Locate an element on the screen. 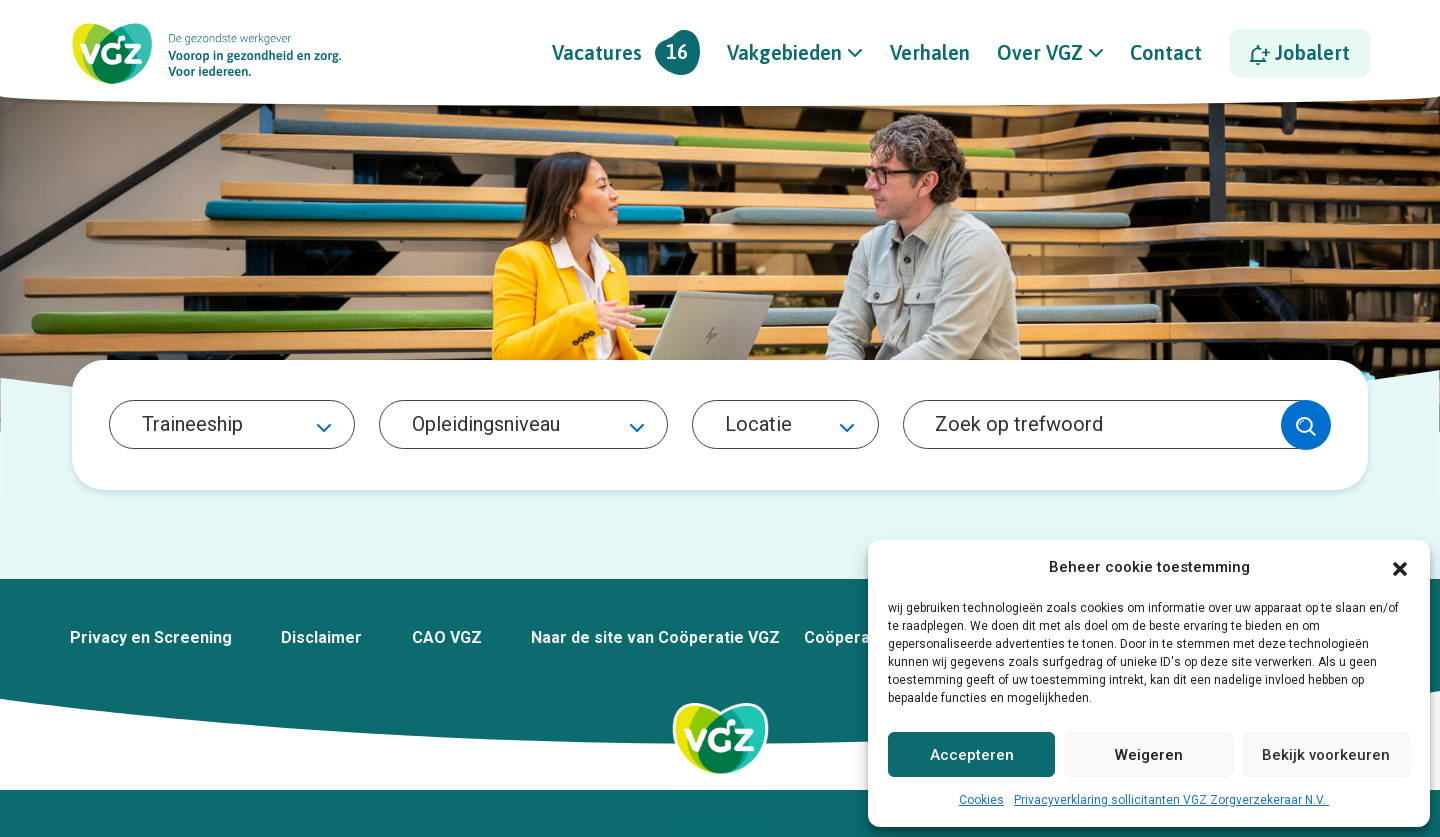 This screenshot has width=1440, height=837. Cookies is located at coordinates (981, 800).